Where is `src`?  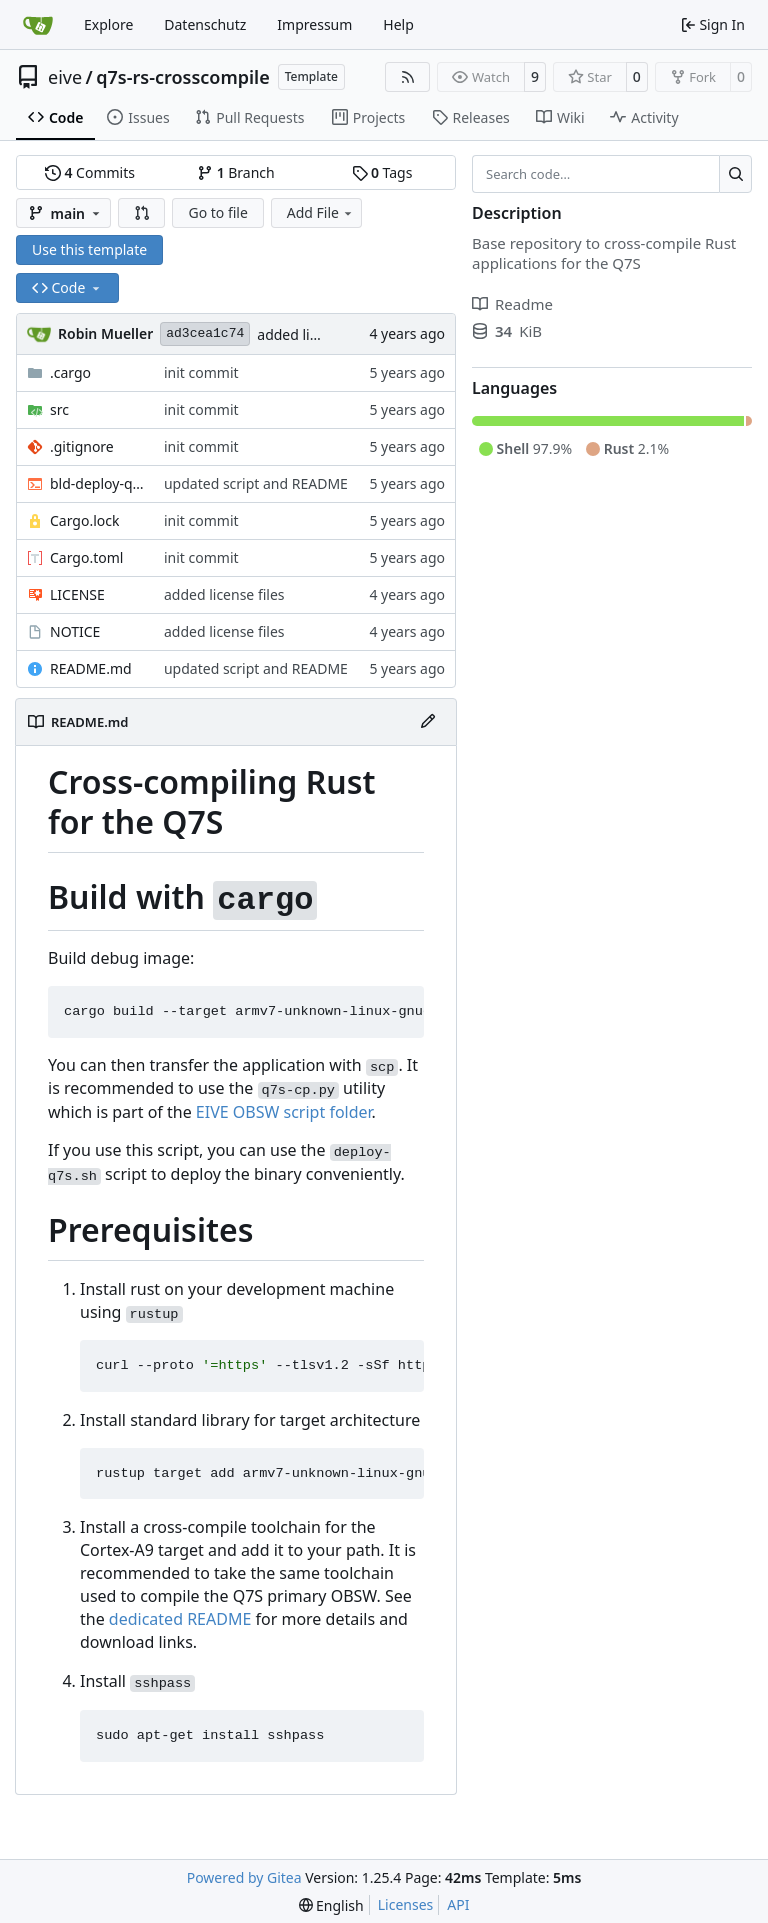
src is located at coordinates (59, 409).